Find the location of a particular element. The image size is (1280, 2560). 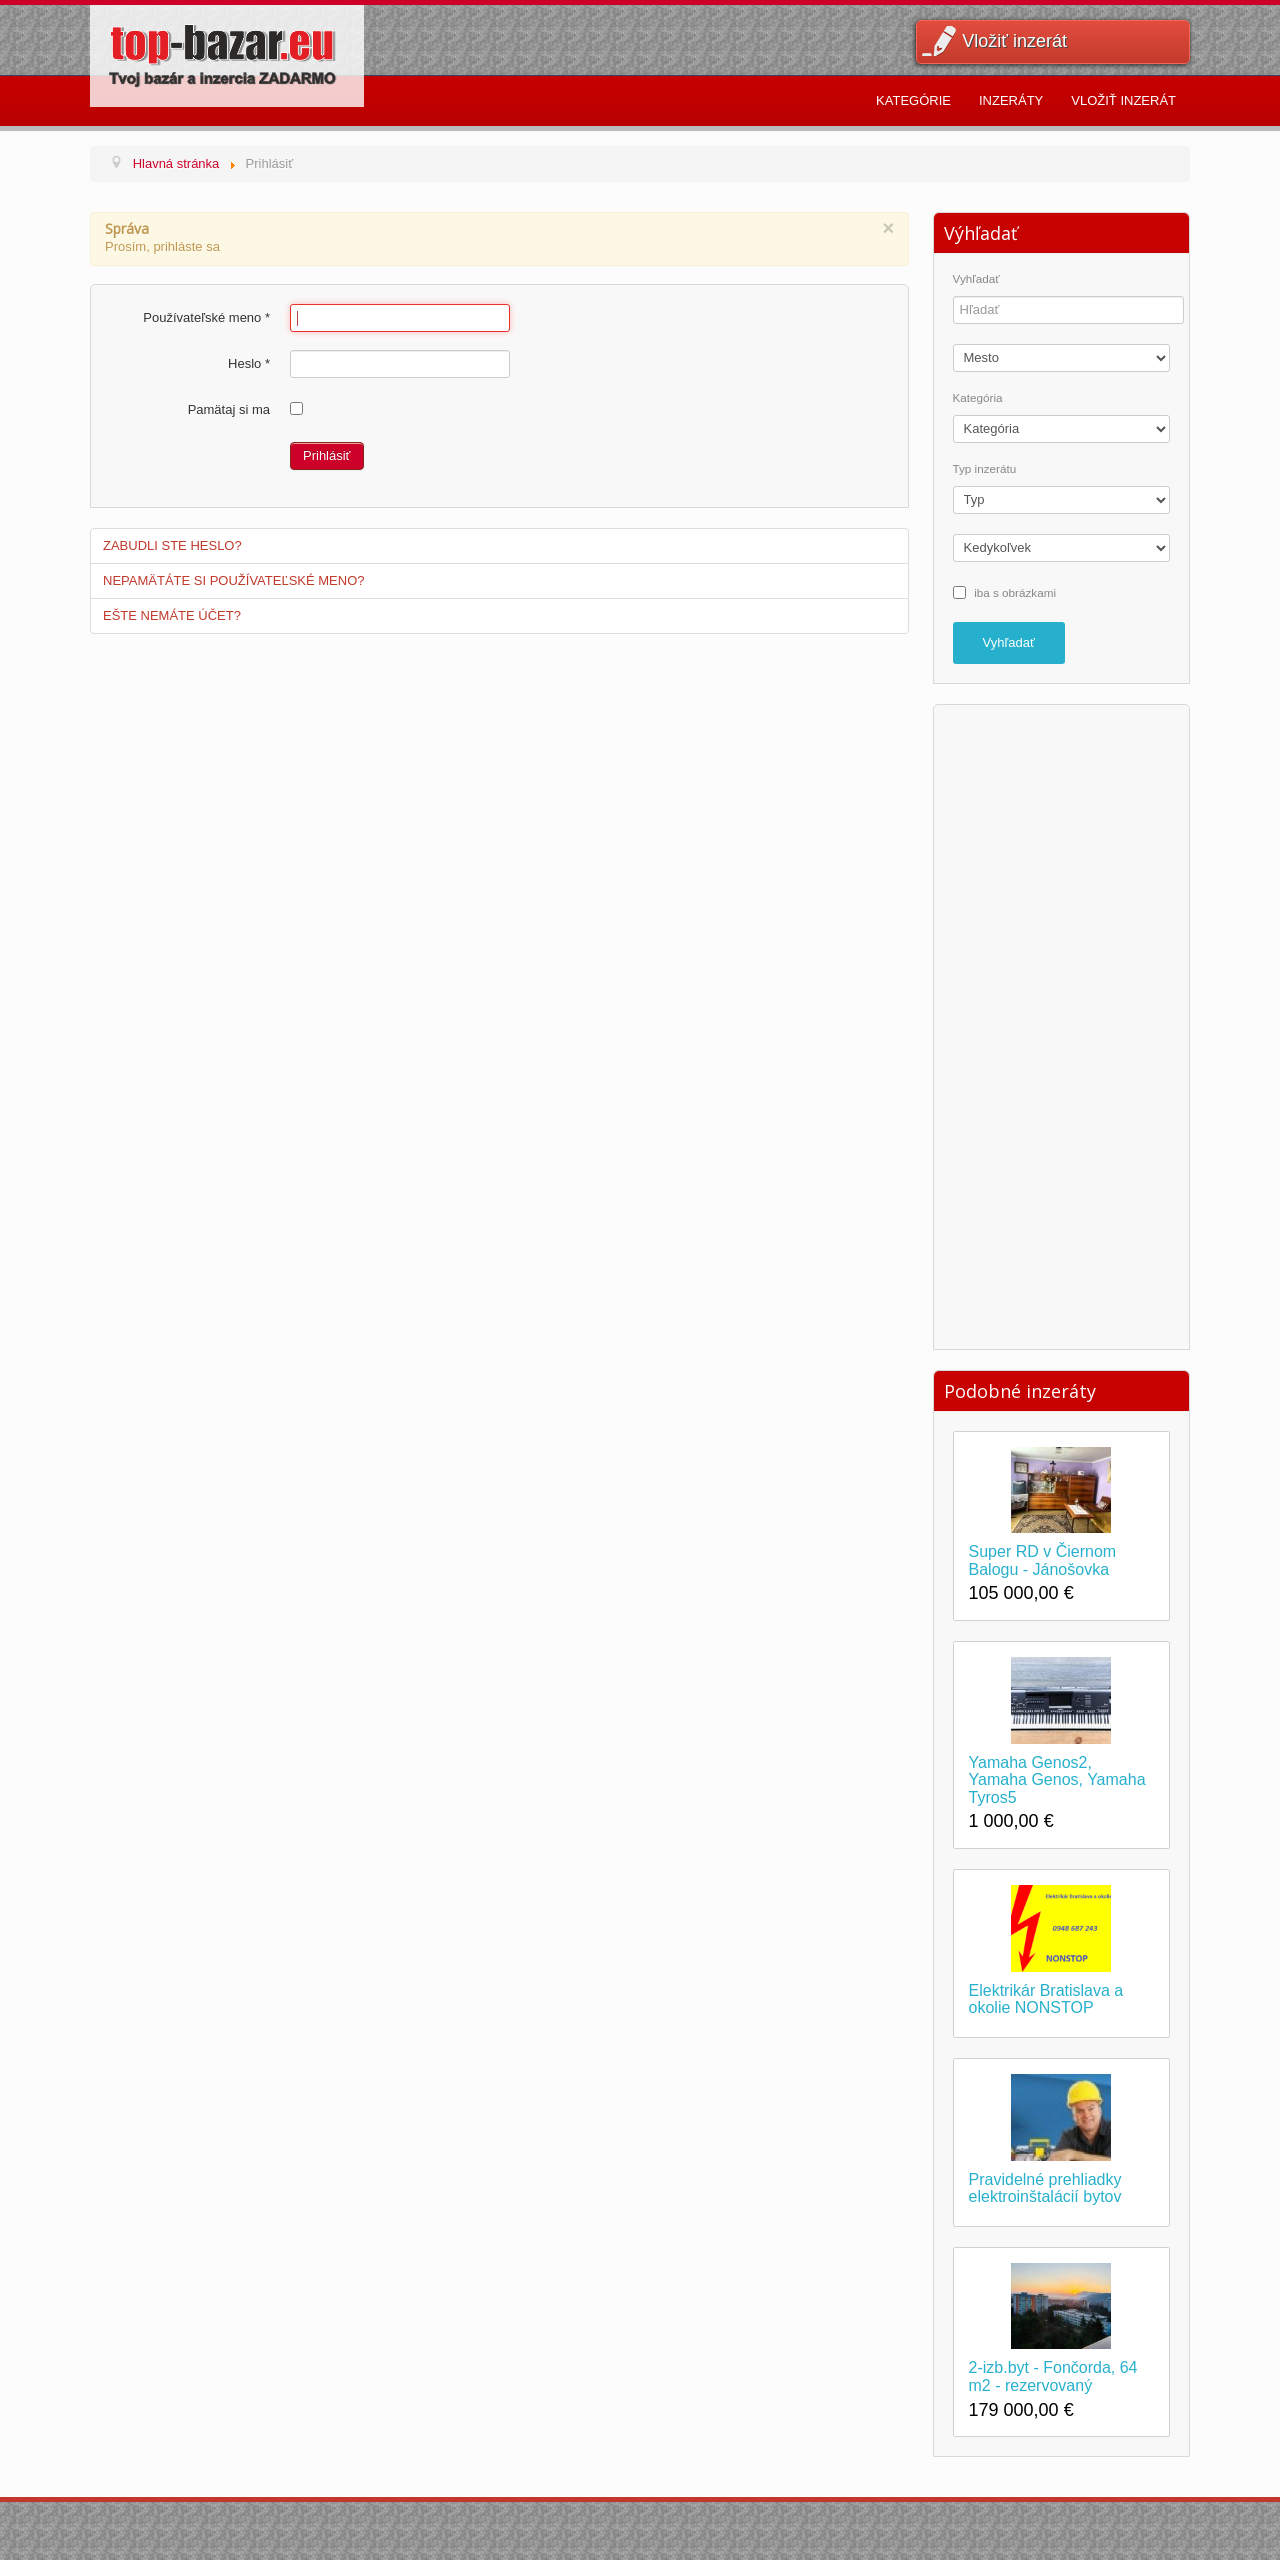

Inzeráty is located at coordinates (1011, 100).